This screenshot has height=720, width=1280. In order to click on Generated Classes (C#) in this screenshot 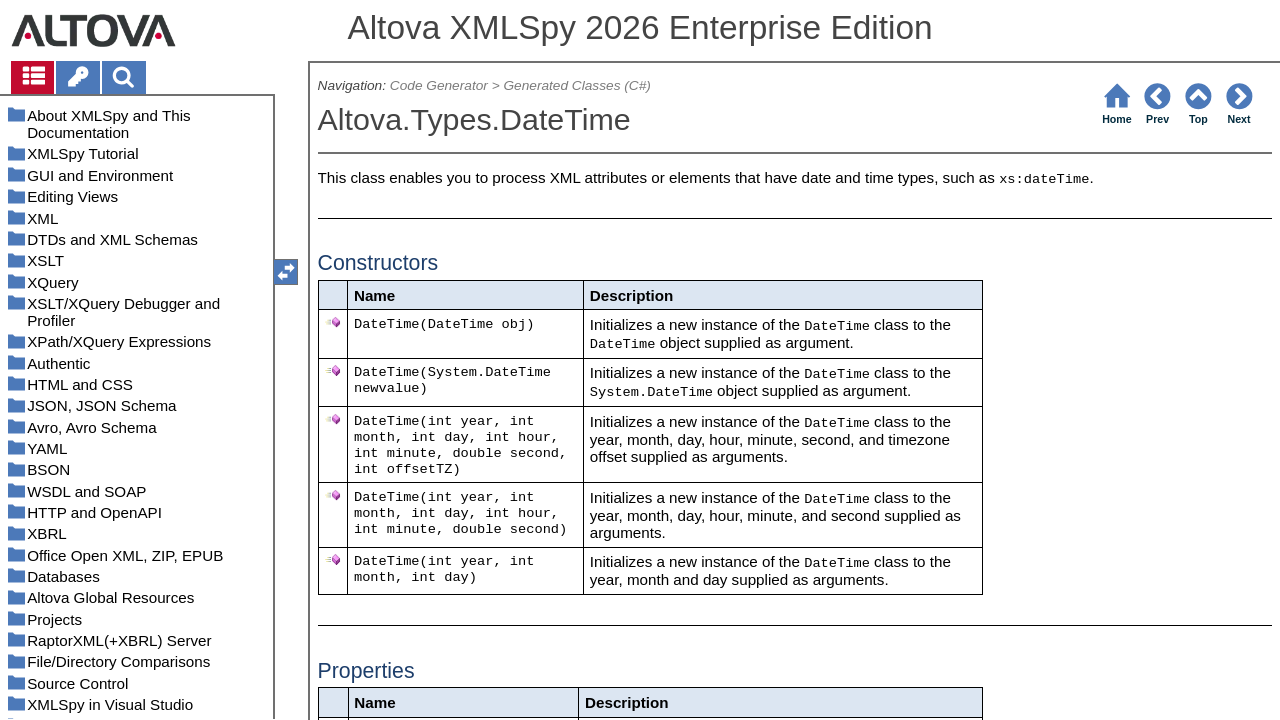, I will do `click(576, 85)`.